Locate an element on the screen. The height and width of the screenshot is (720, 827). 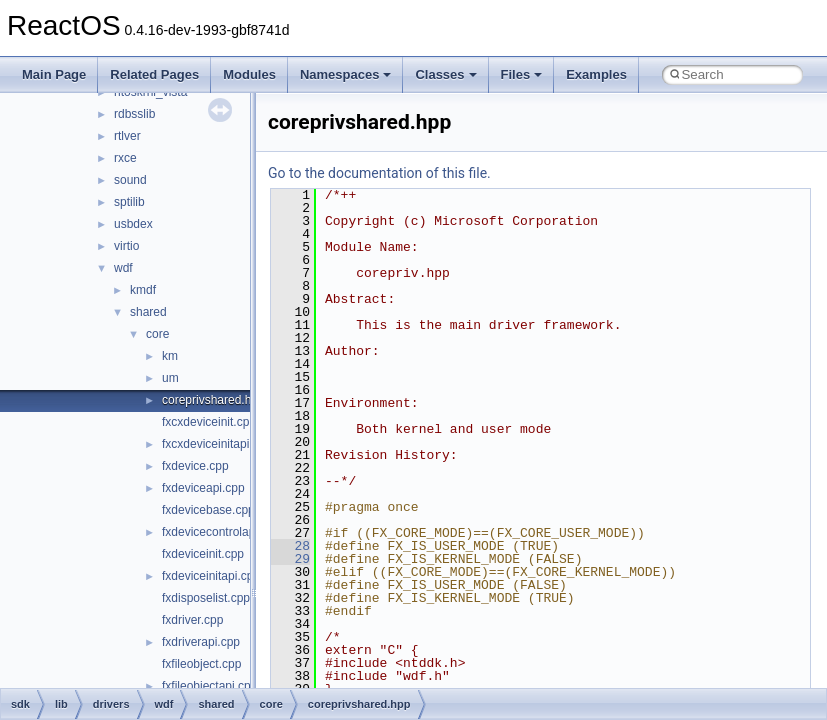
fxfileobjectapi.cpp is located at coordinates (209, 686).